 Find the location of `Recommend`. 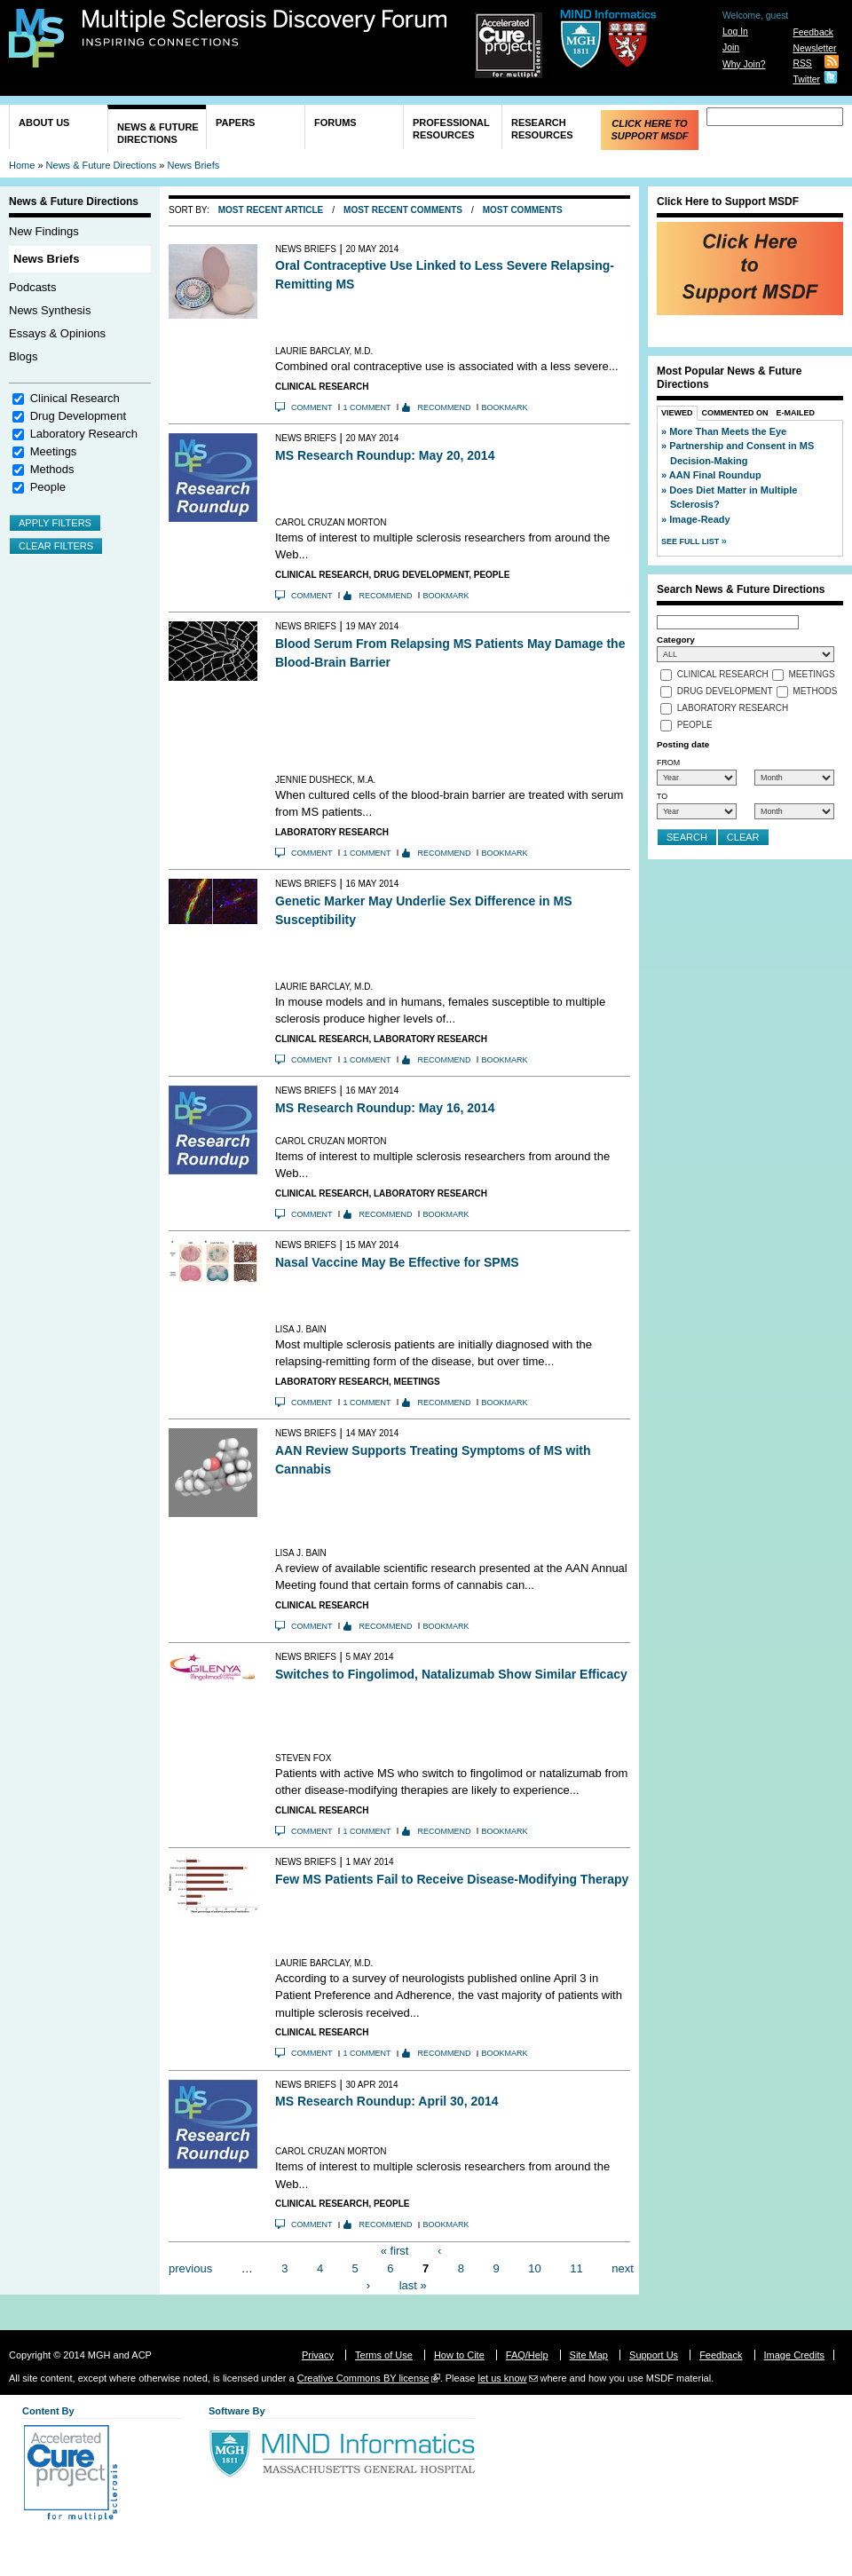

Recommend is located at coordinates (444, 407).